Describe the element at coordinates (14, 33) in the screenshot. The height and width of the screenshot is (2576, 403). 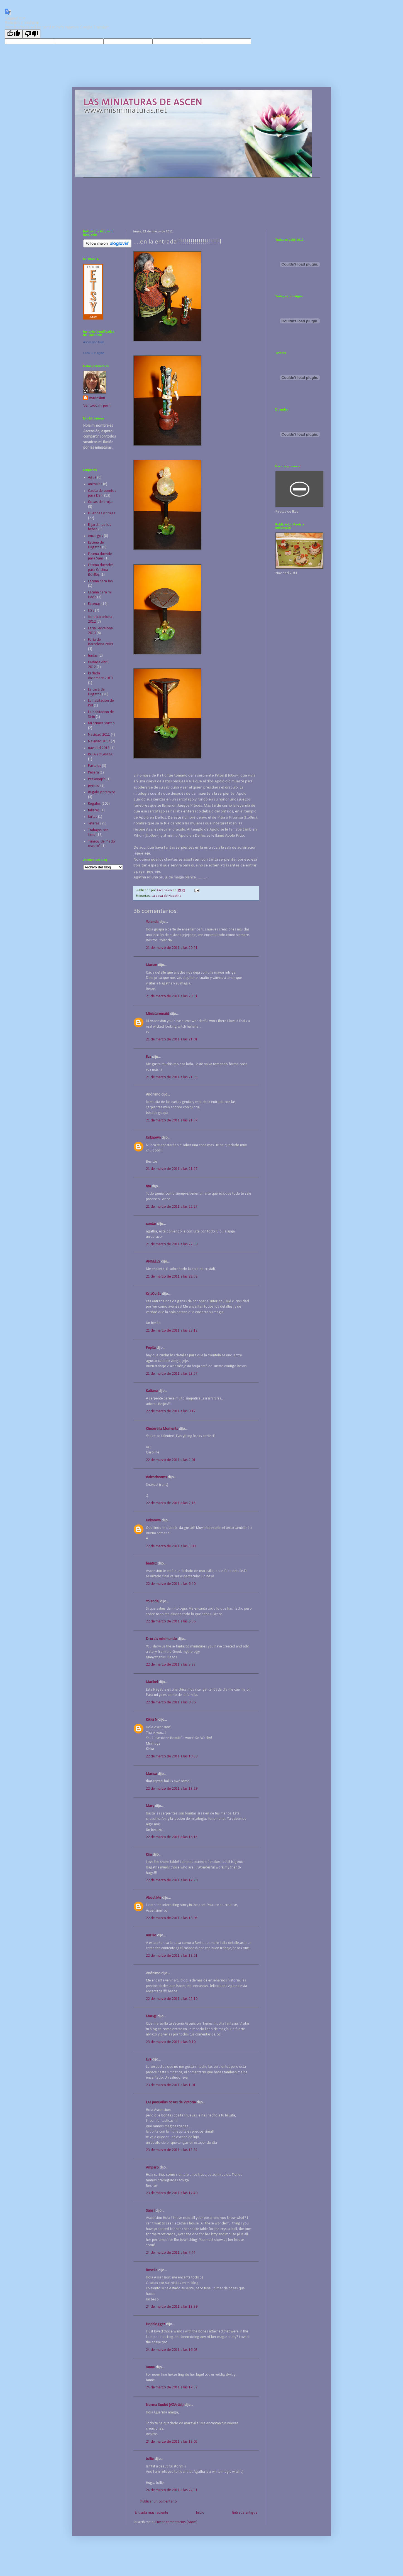
I see `[Good translation]` at that location.